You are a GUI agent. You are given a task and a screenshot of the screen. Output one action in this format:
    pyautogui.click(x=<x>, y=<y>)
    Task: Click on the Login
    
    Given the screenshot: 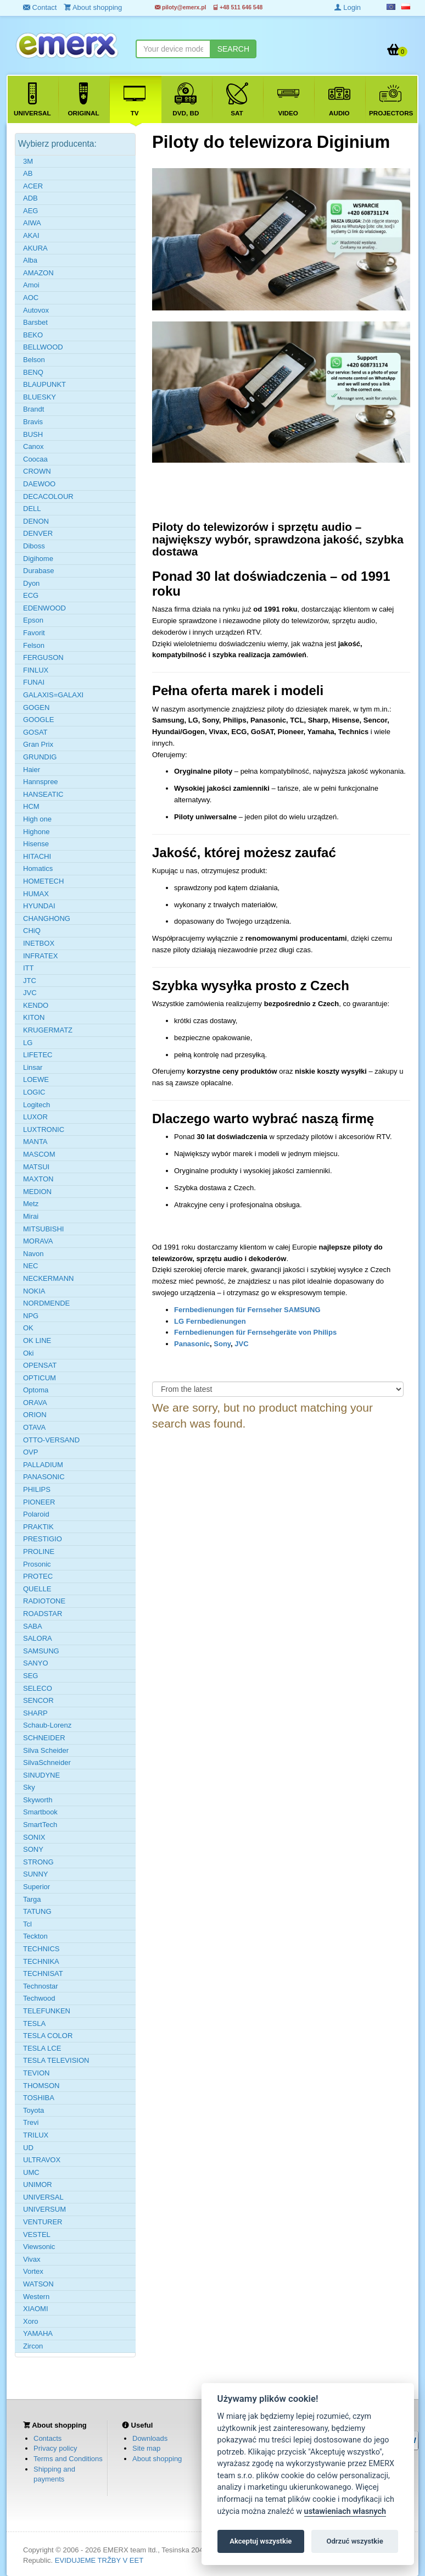 What is the action you would take?
    pyautogui.click(x=347, y=7)
    